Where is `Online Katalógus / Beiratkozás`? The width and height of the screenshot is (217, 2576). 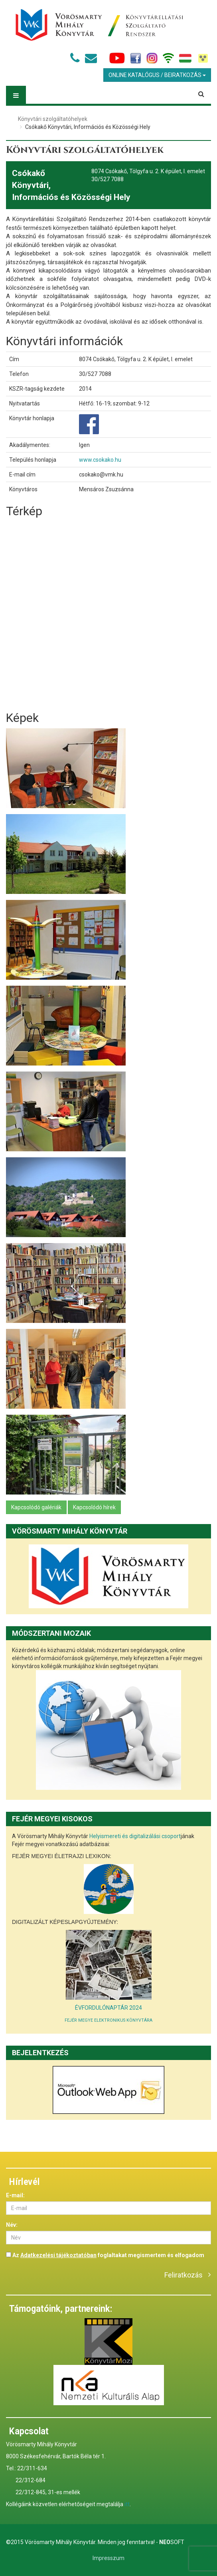
Online Katalógus / Beiratkozás is located at coordinates (157, 75).